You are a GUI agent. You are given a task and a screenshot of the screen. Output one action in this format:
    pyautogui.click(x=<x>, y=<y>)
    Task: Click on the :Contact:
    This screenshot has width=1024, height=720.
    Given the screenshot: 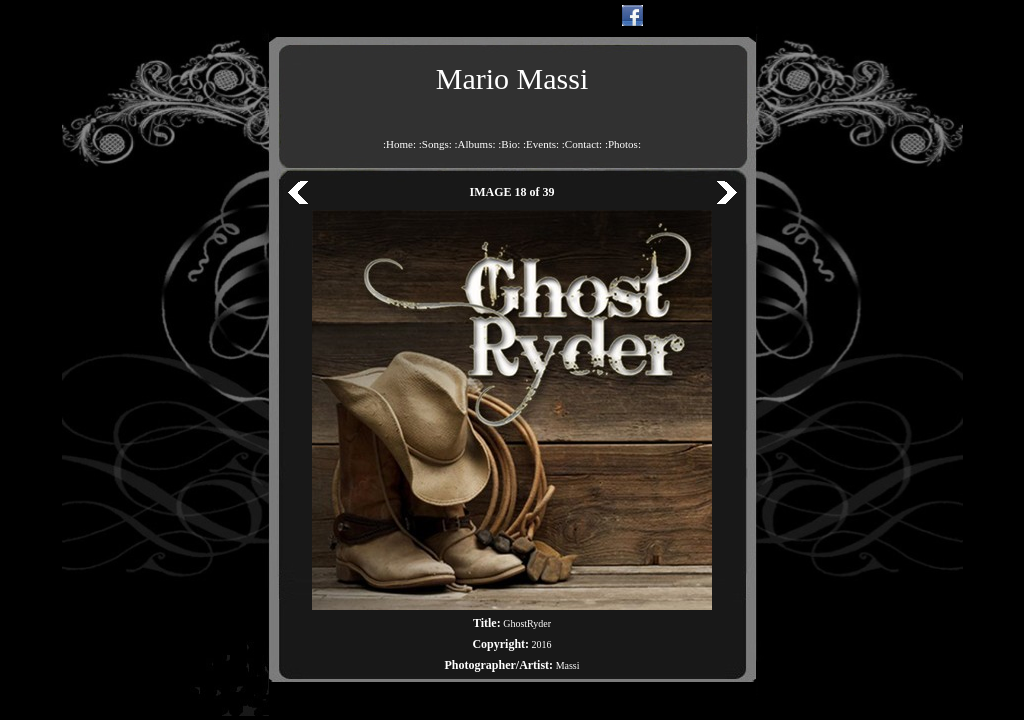 What is the action you would take?
    pyautogui.click(x=582, y=144)
    